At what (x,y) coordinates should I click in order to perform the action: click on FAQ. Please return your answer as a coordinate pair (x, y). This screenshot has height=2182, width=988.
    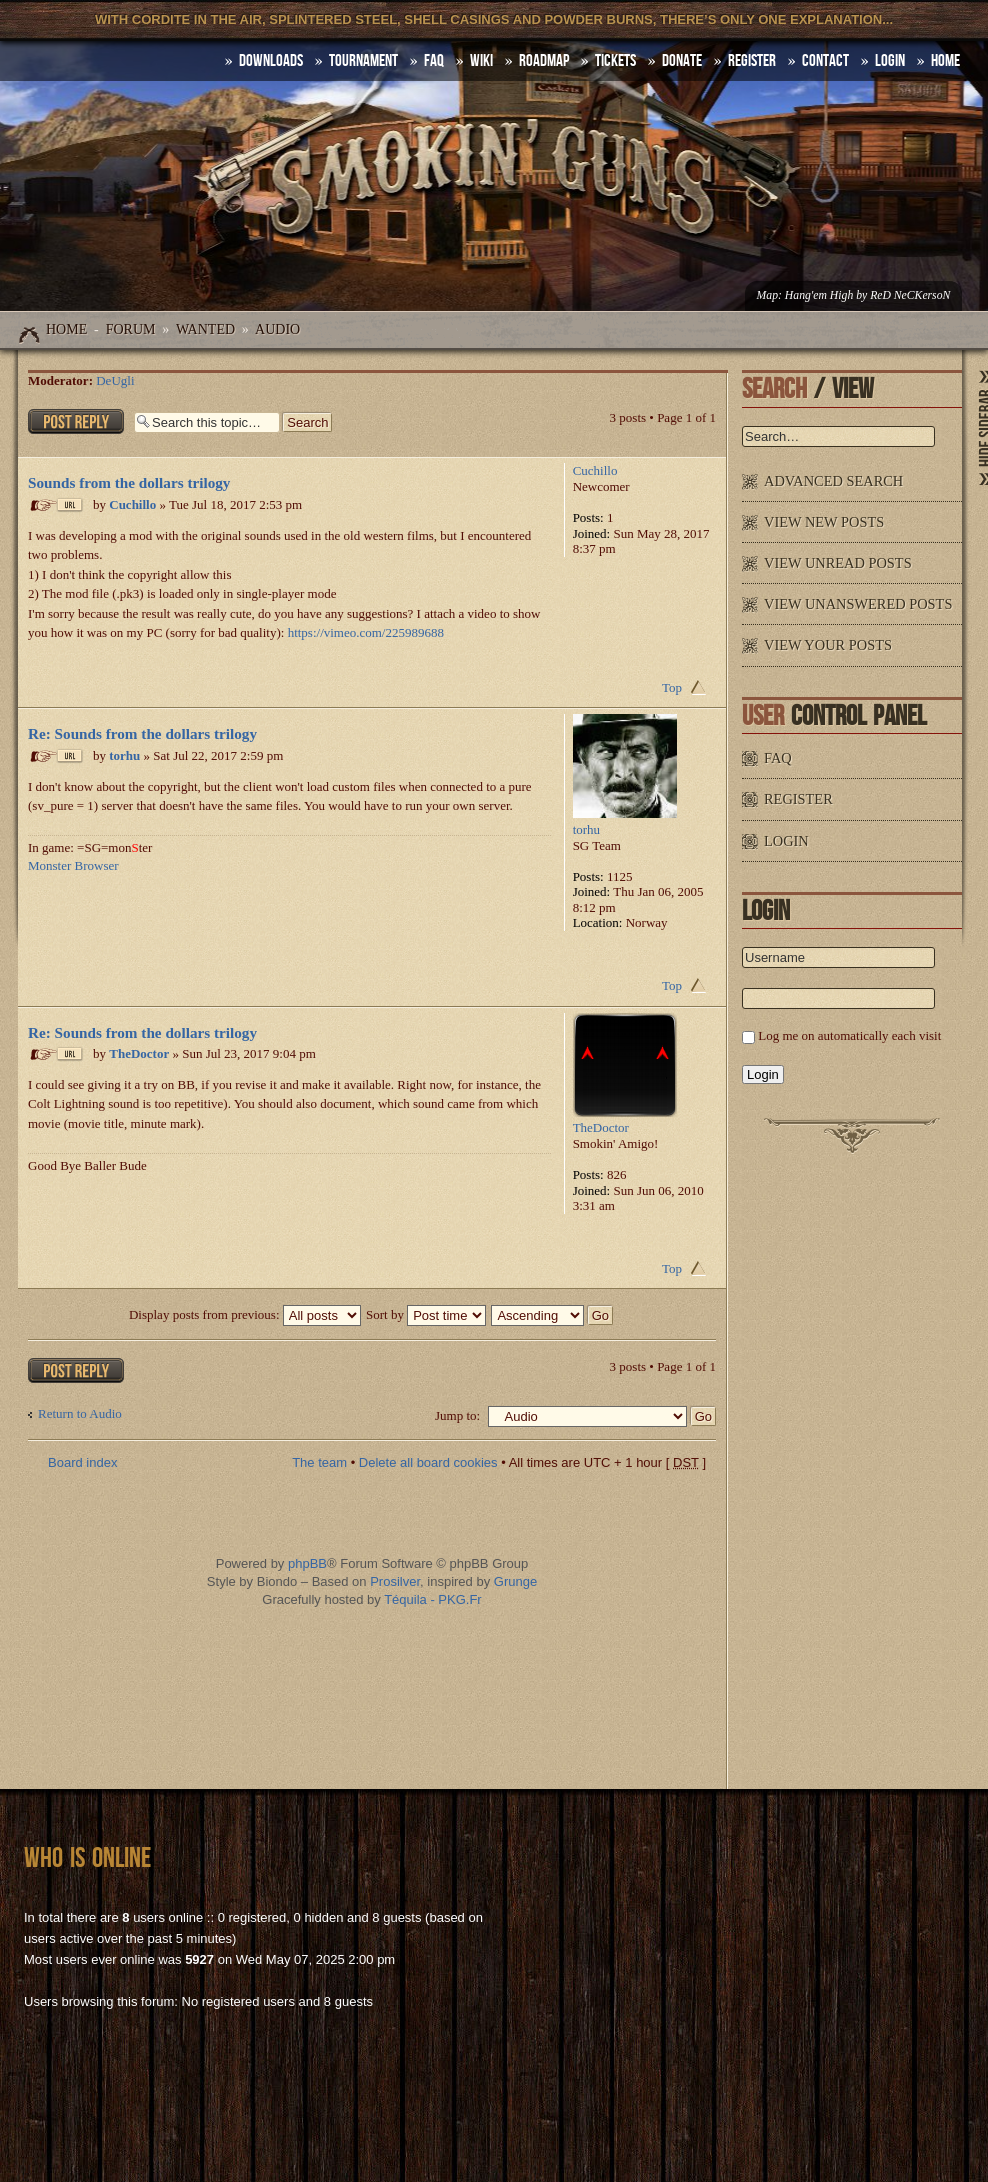
    Looking at the image, I should click on (434, 61).